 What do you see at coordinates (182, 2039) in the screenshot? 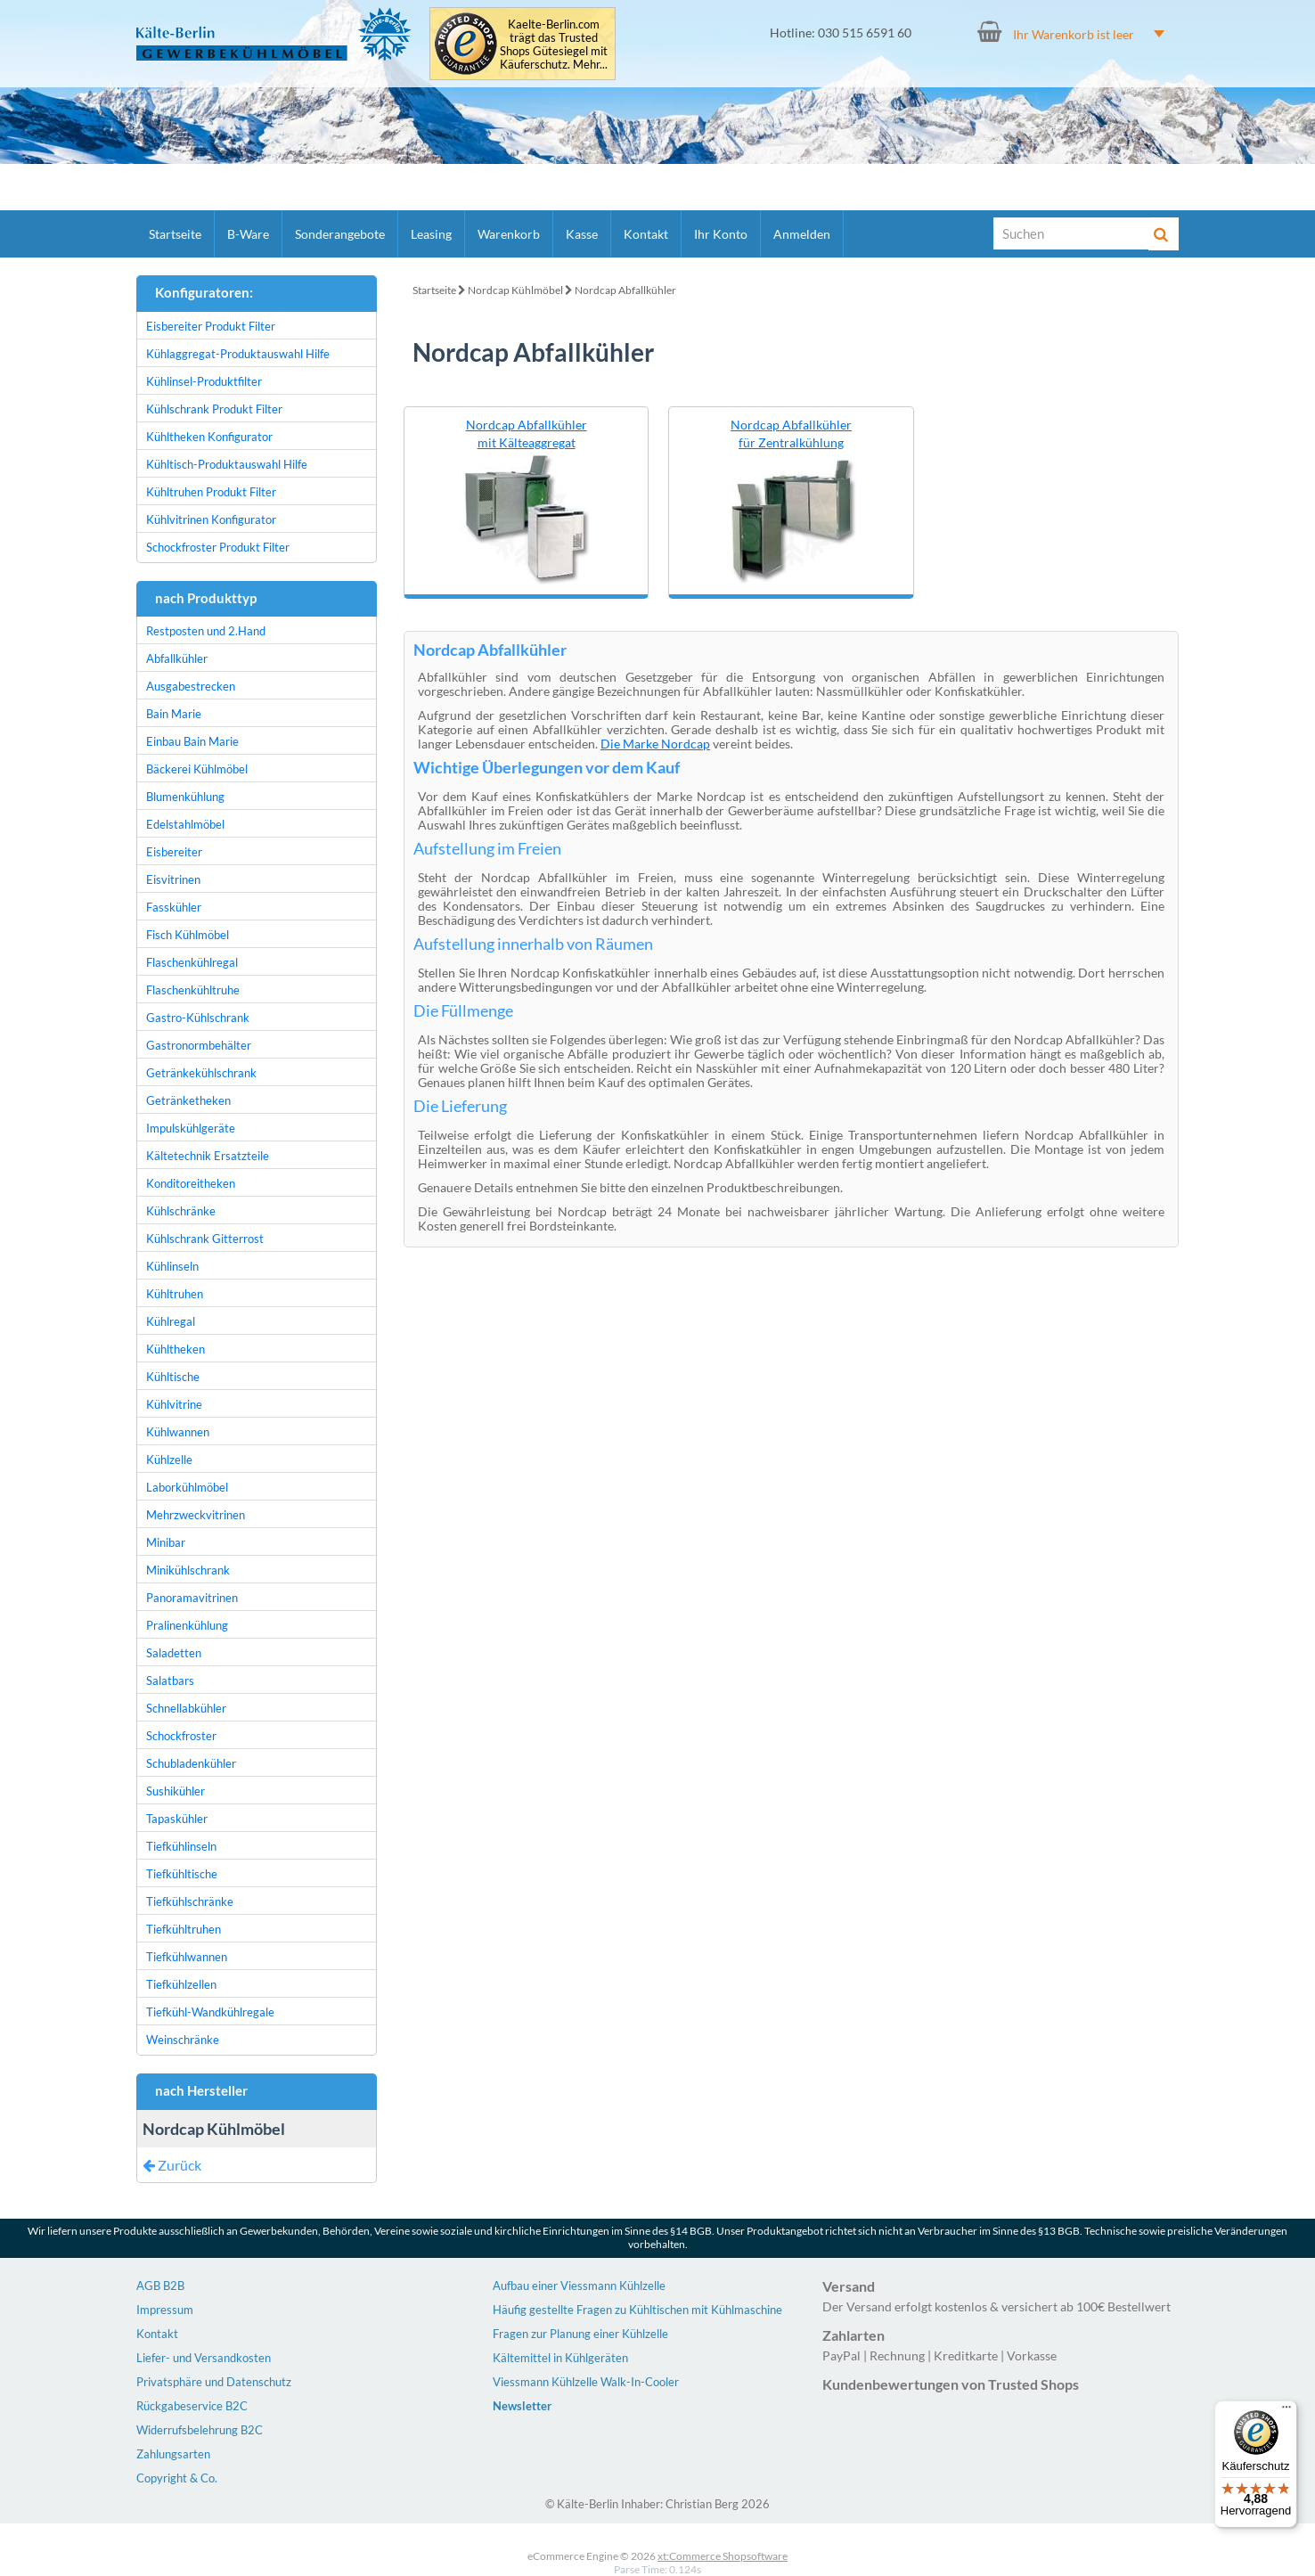
I see `Weinschränke` at bounding box center [182, 2039].